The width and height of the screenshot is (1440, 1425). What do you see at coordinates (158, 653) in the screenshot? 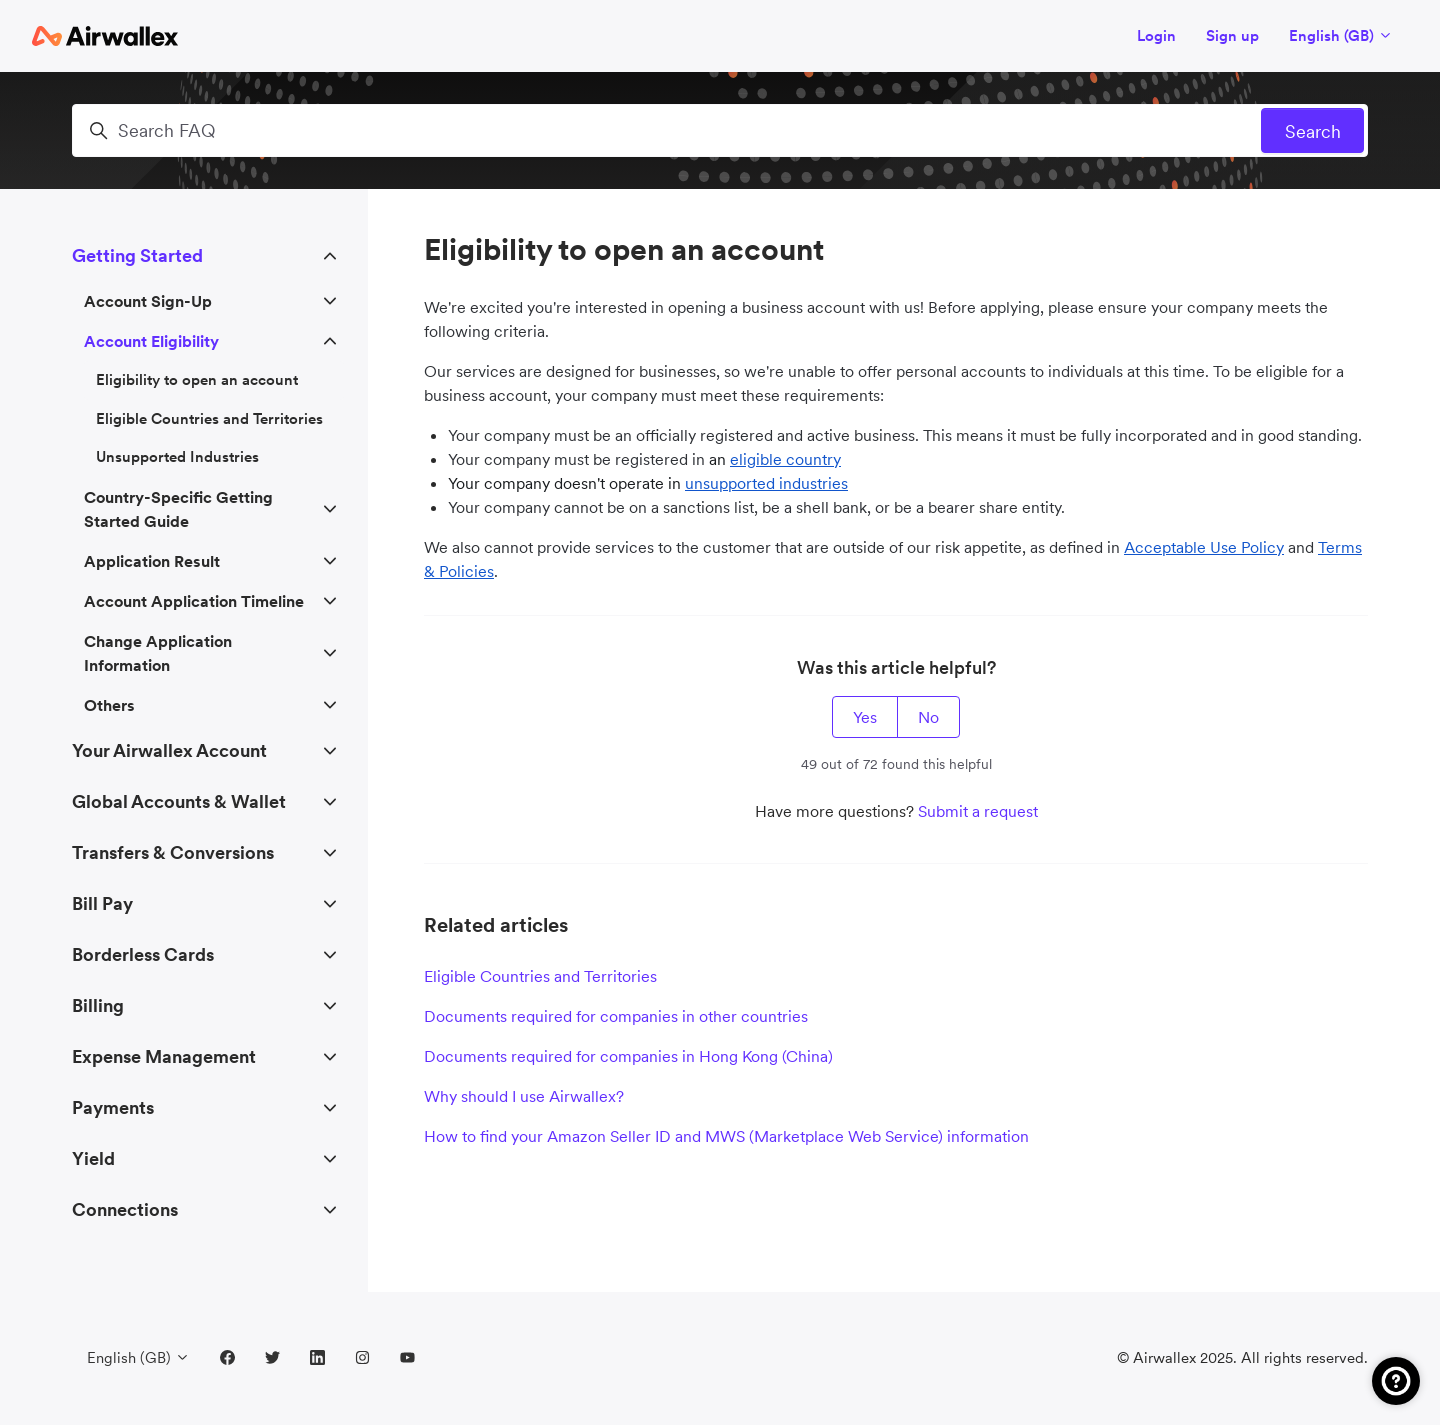
I see `Change Application Information` at bounding box center [158, 653].